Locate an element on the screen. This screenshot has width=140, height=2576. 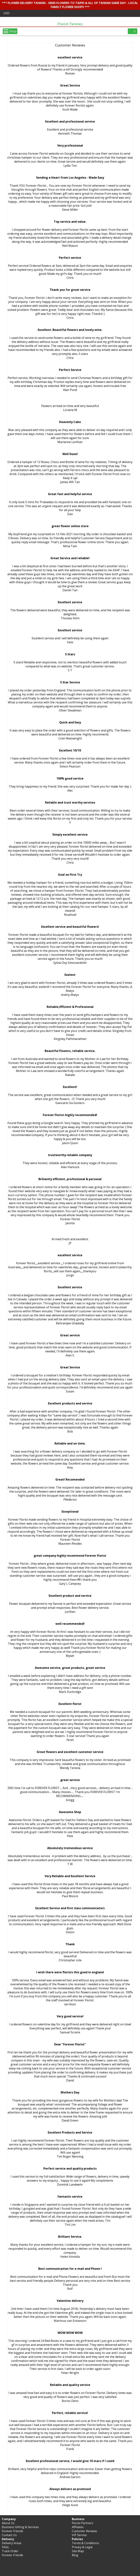
Customer Reviews is located at coordinates (84, 2531).